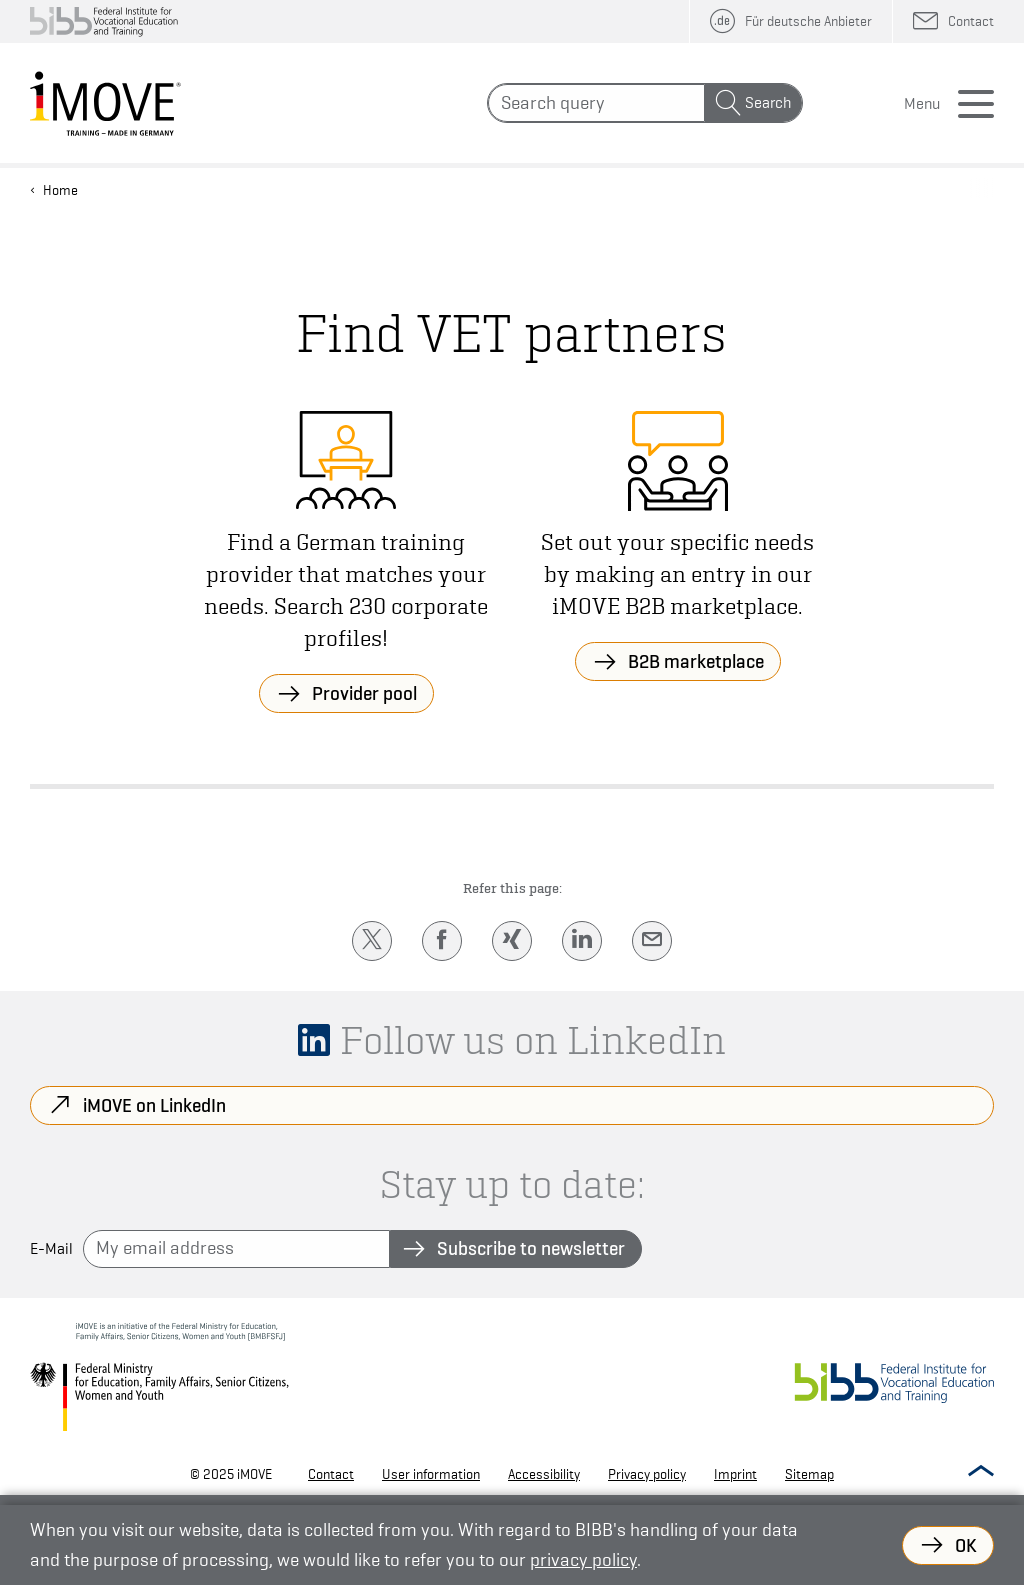 The image size is (1024, 1585). Describe the element at coordinates (60, 190) in the screenshot. I see `Home` at that location.